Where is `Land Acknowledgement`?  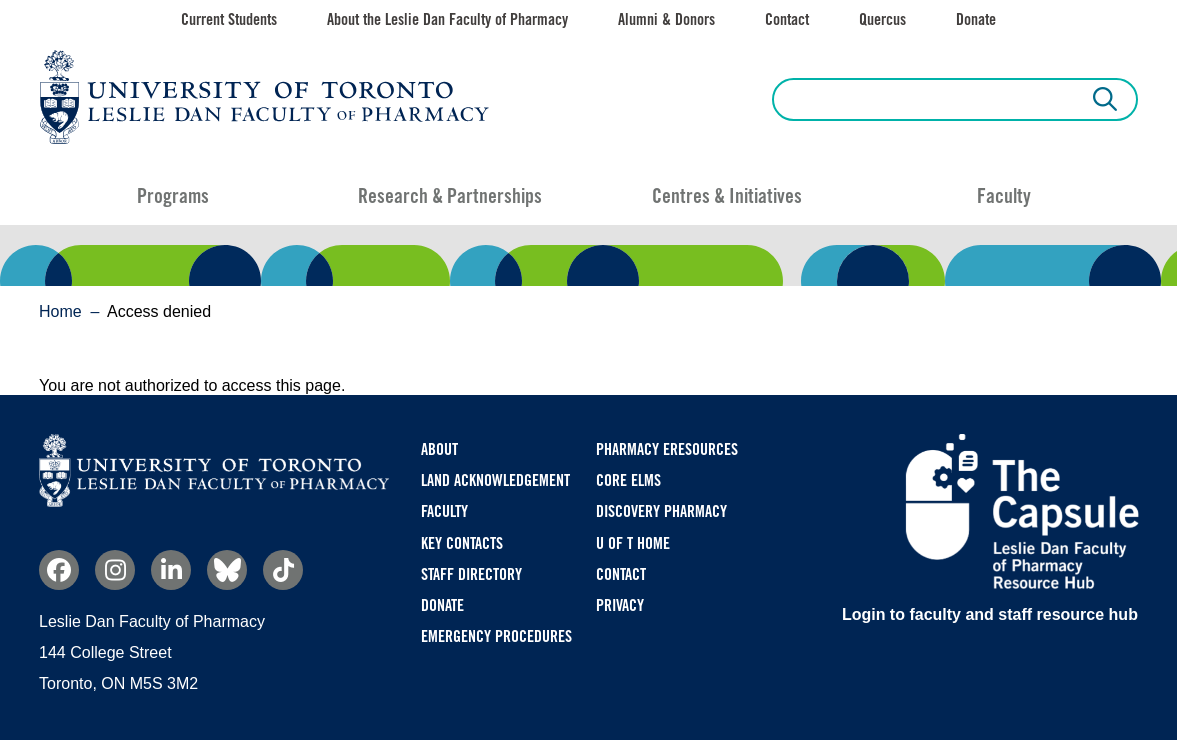 Land Acknowledgement is located at coordinates (495, 480).